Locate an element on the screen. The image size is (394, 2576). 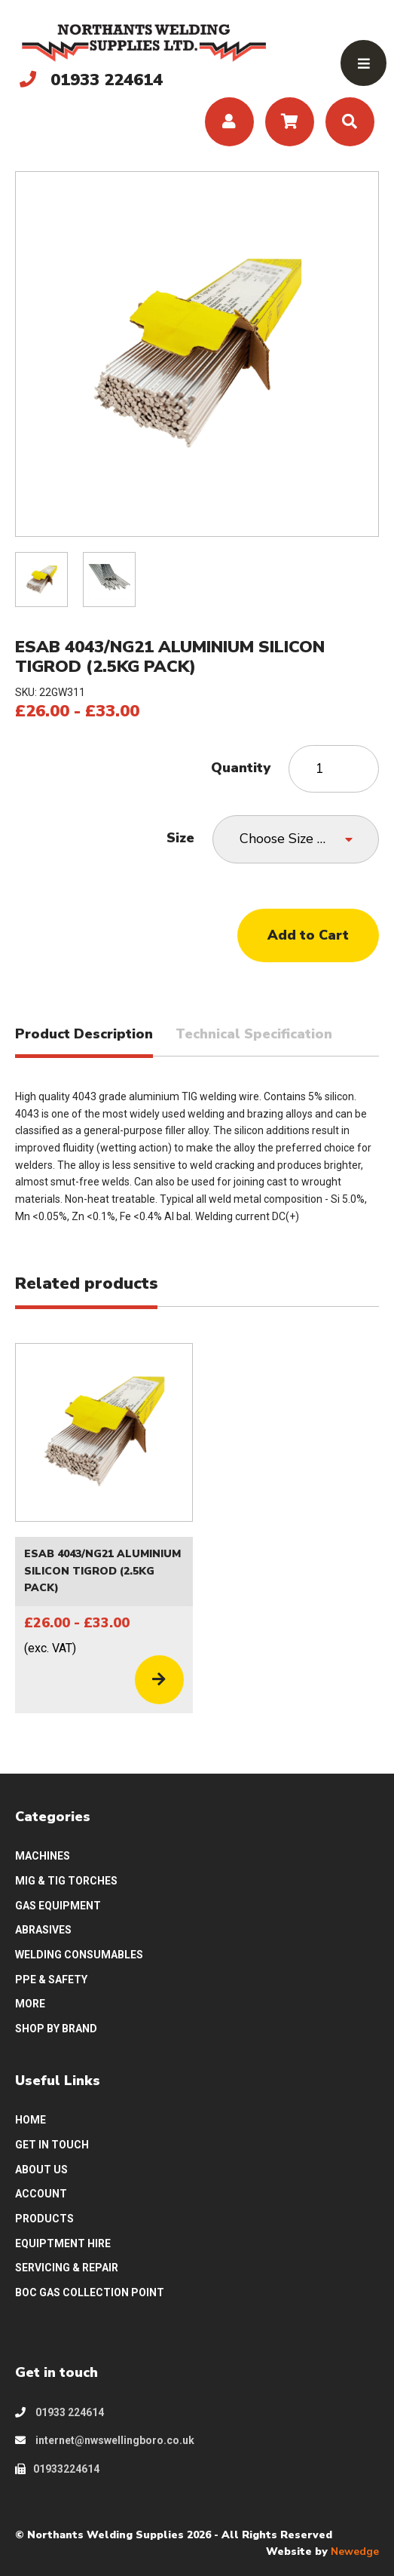
Newedge is located at coordinates (355, 2551).